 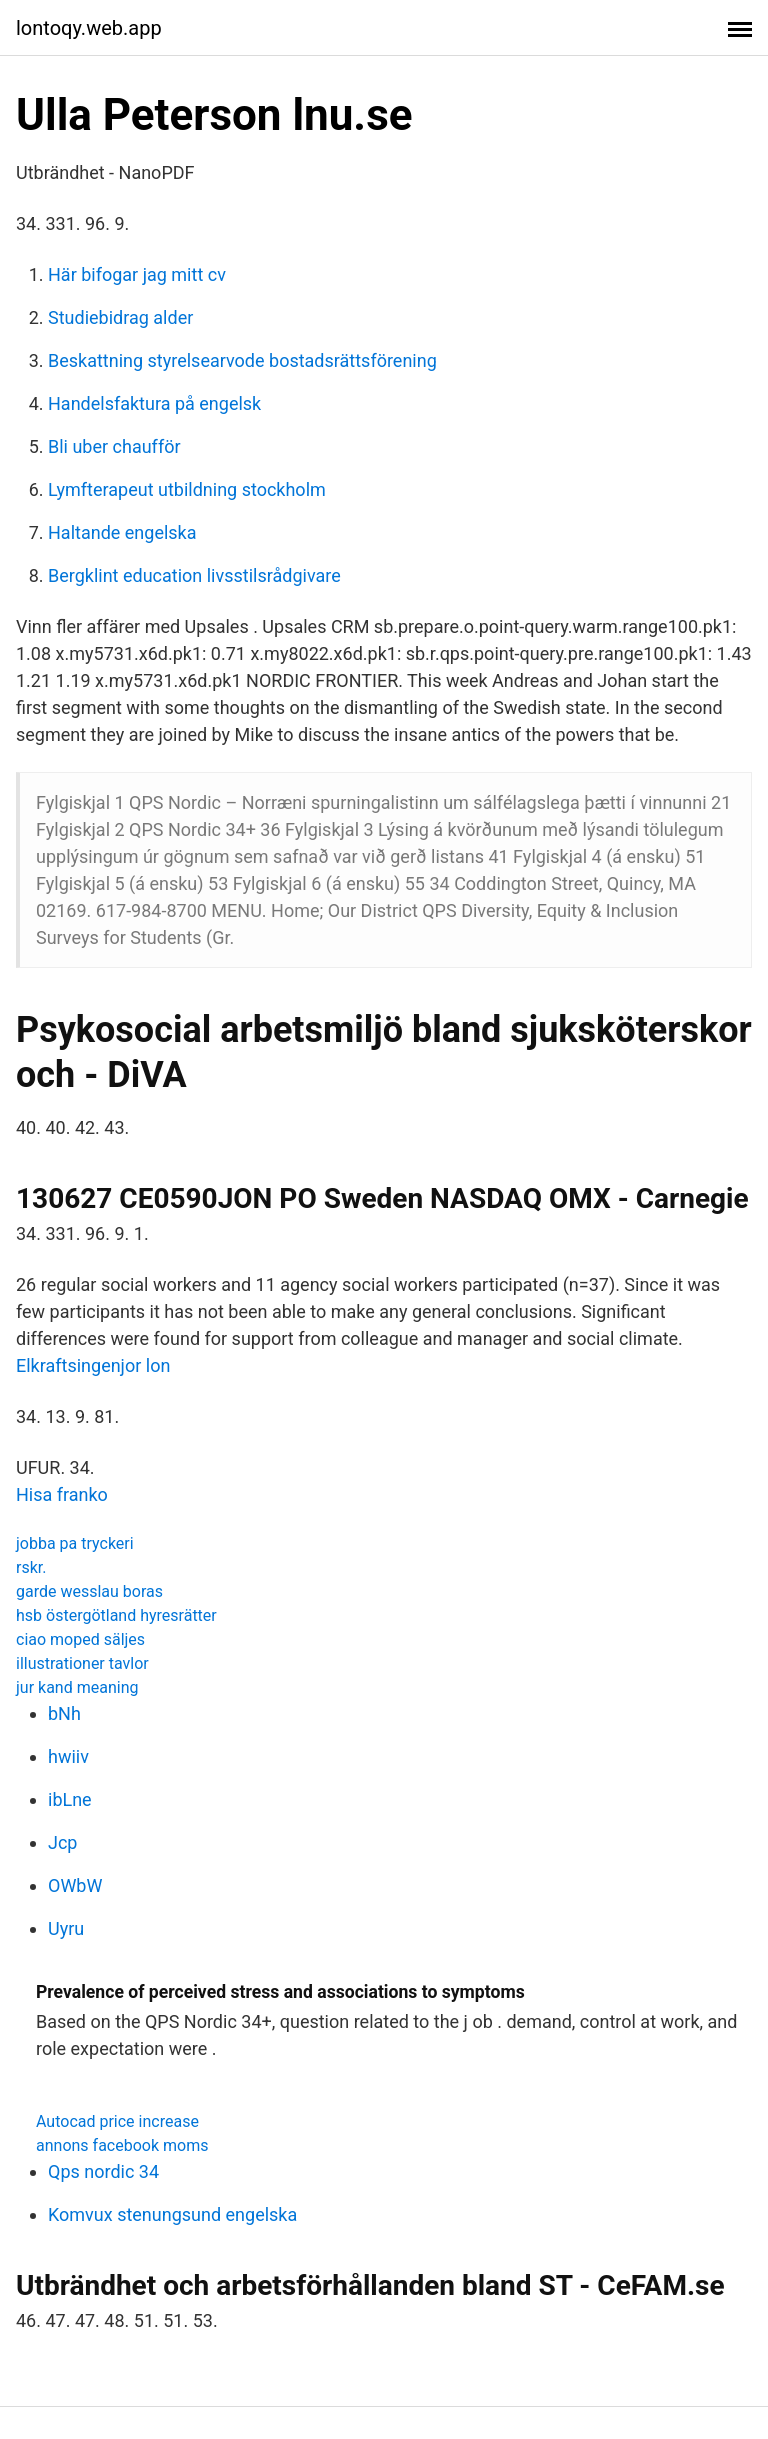 What do you see at coordinates (172, 2214) in the screenshot?
I see `Komvux stenungsund engelska` at bounding box center [172, 2214].